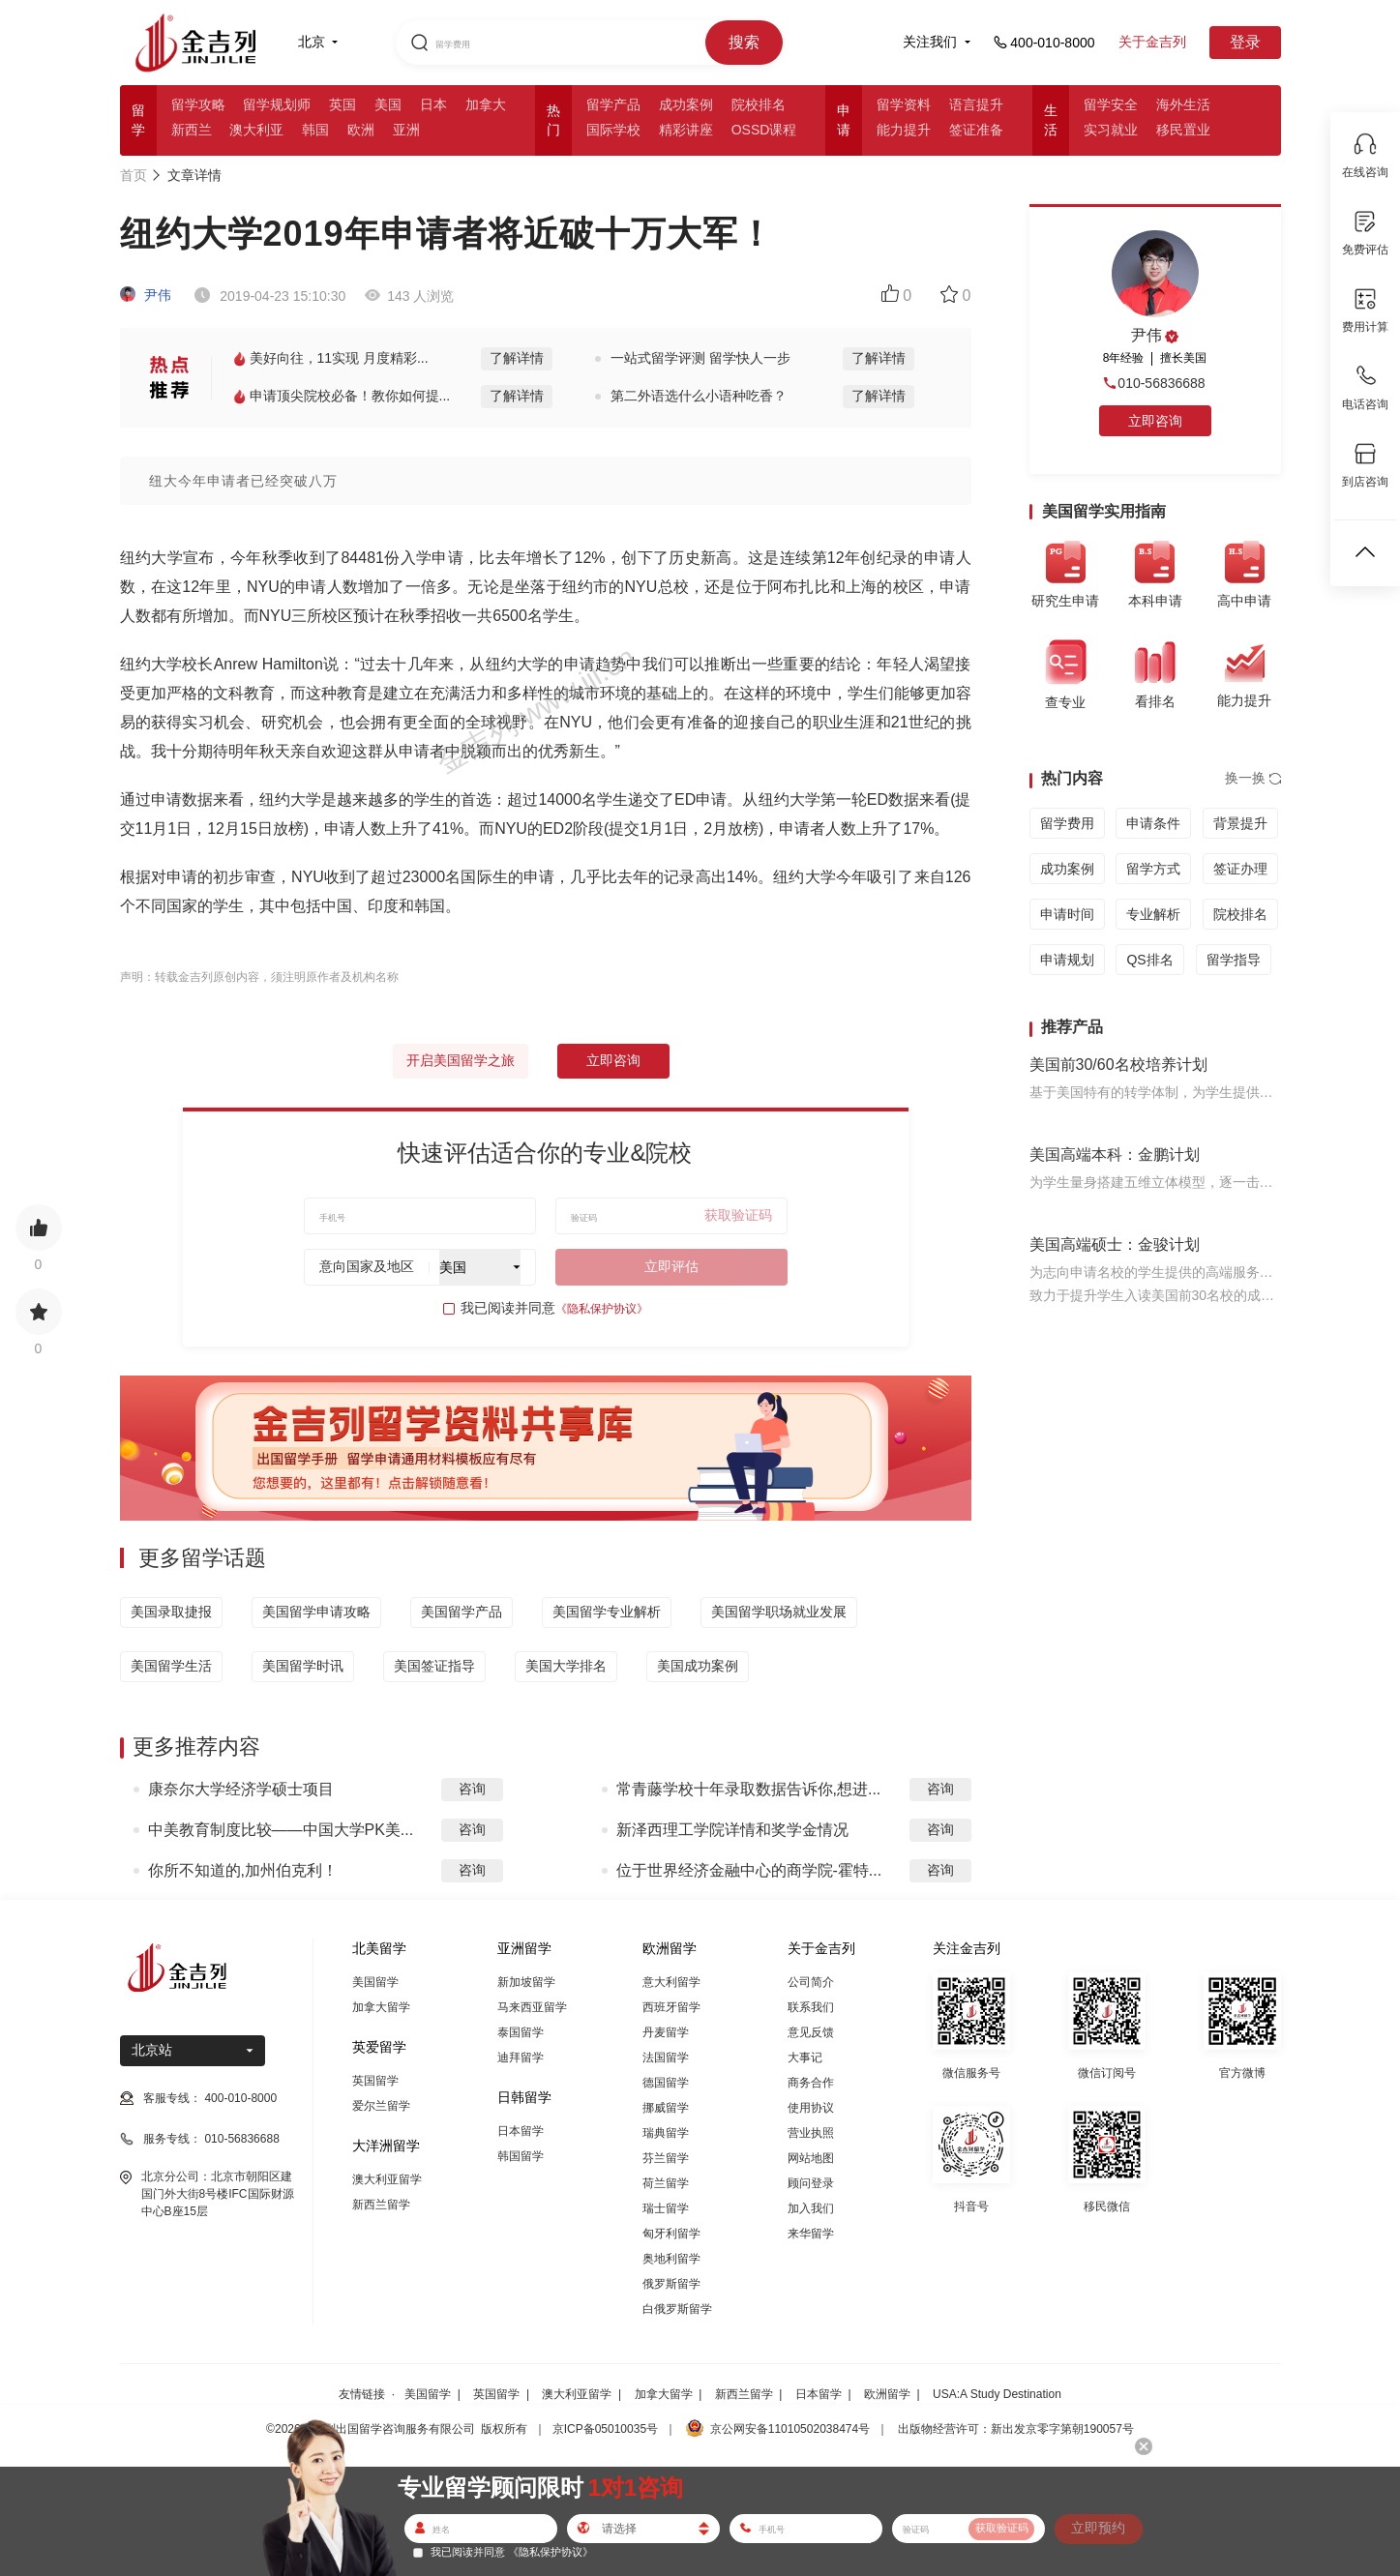 The height and width of the screenshot is (2576, 1400). Describe the element at coordinates (387, 2179) in the screenshot. I see `澳大利亚留学` at that location.